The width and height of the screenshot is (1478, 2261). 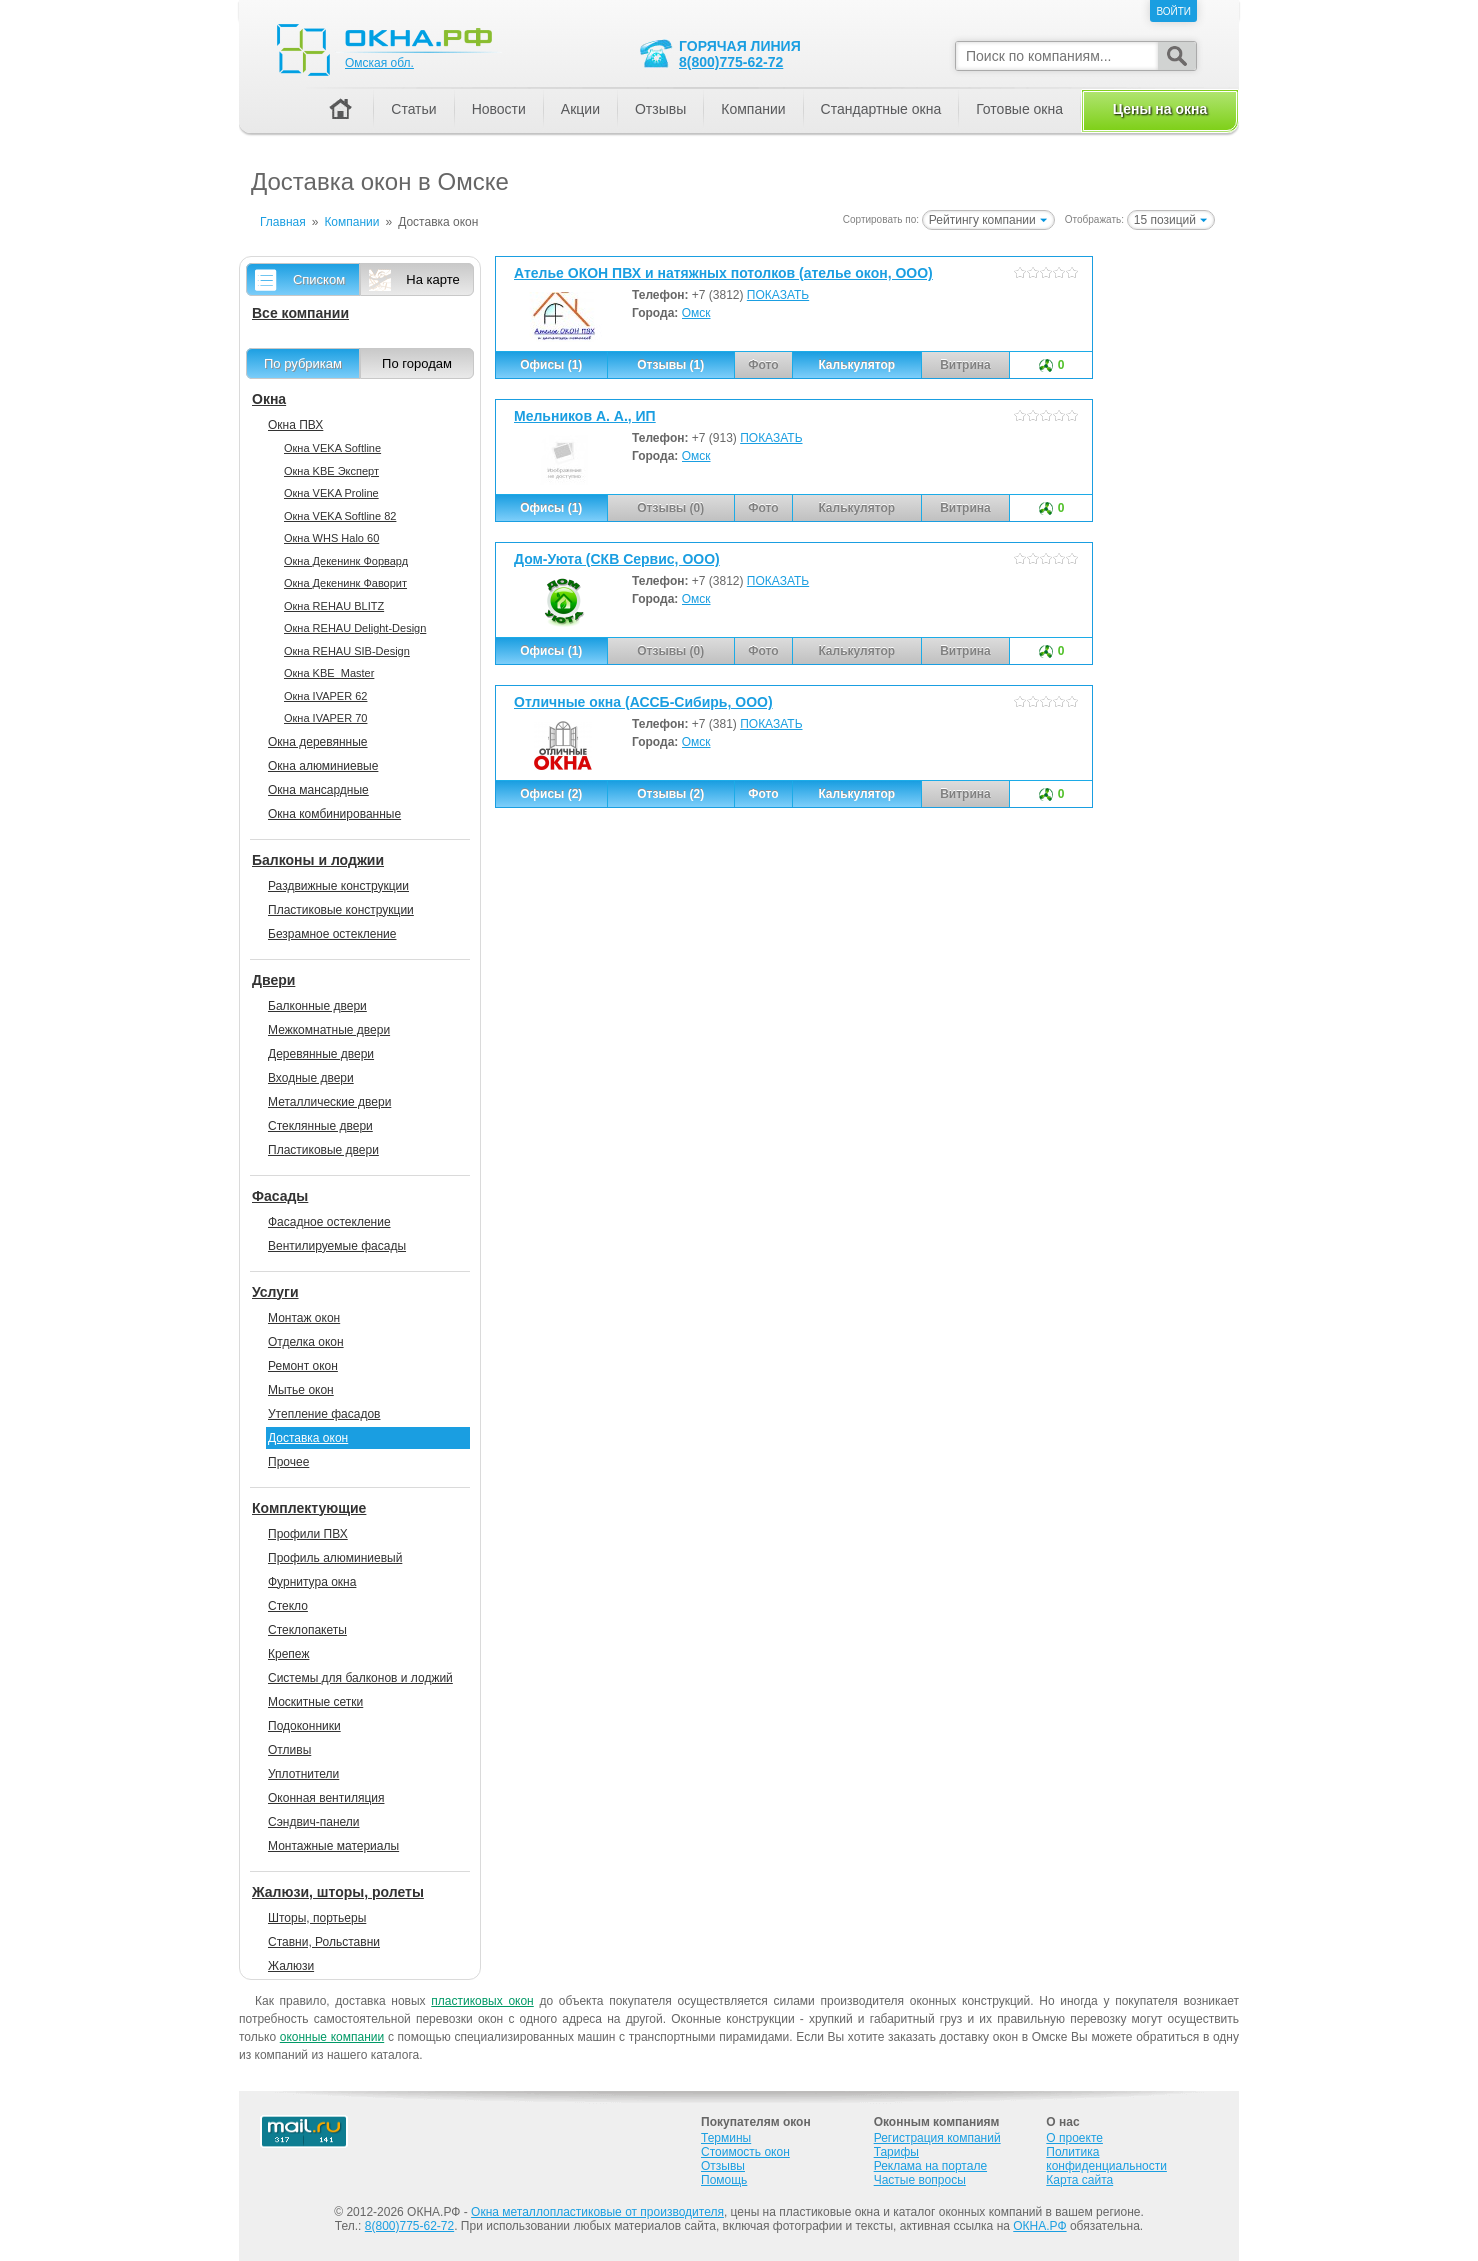 What do you see at coordinates (379, 63) in the screenshot?
I see `Омская обл.` at bounding box center [379, 63].